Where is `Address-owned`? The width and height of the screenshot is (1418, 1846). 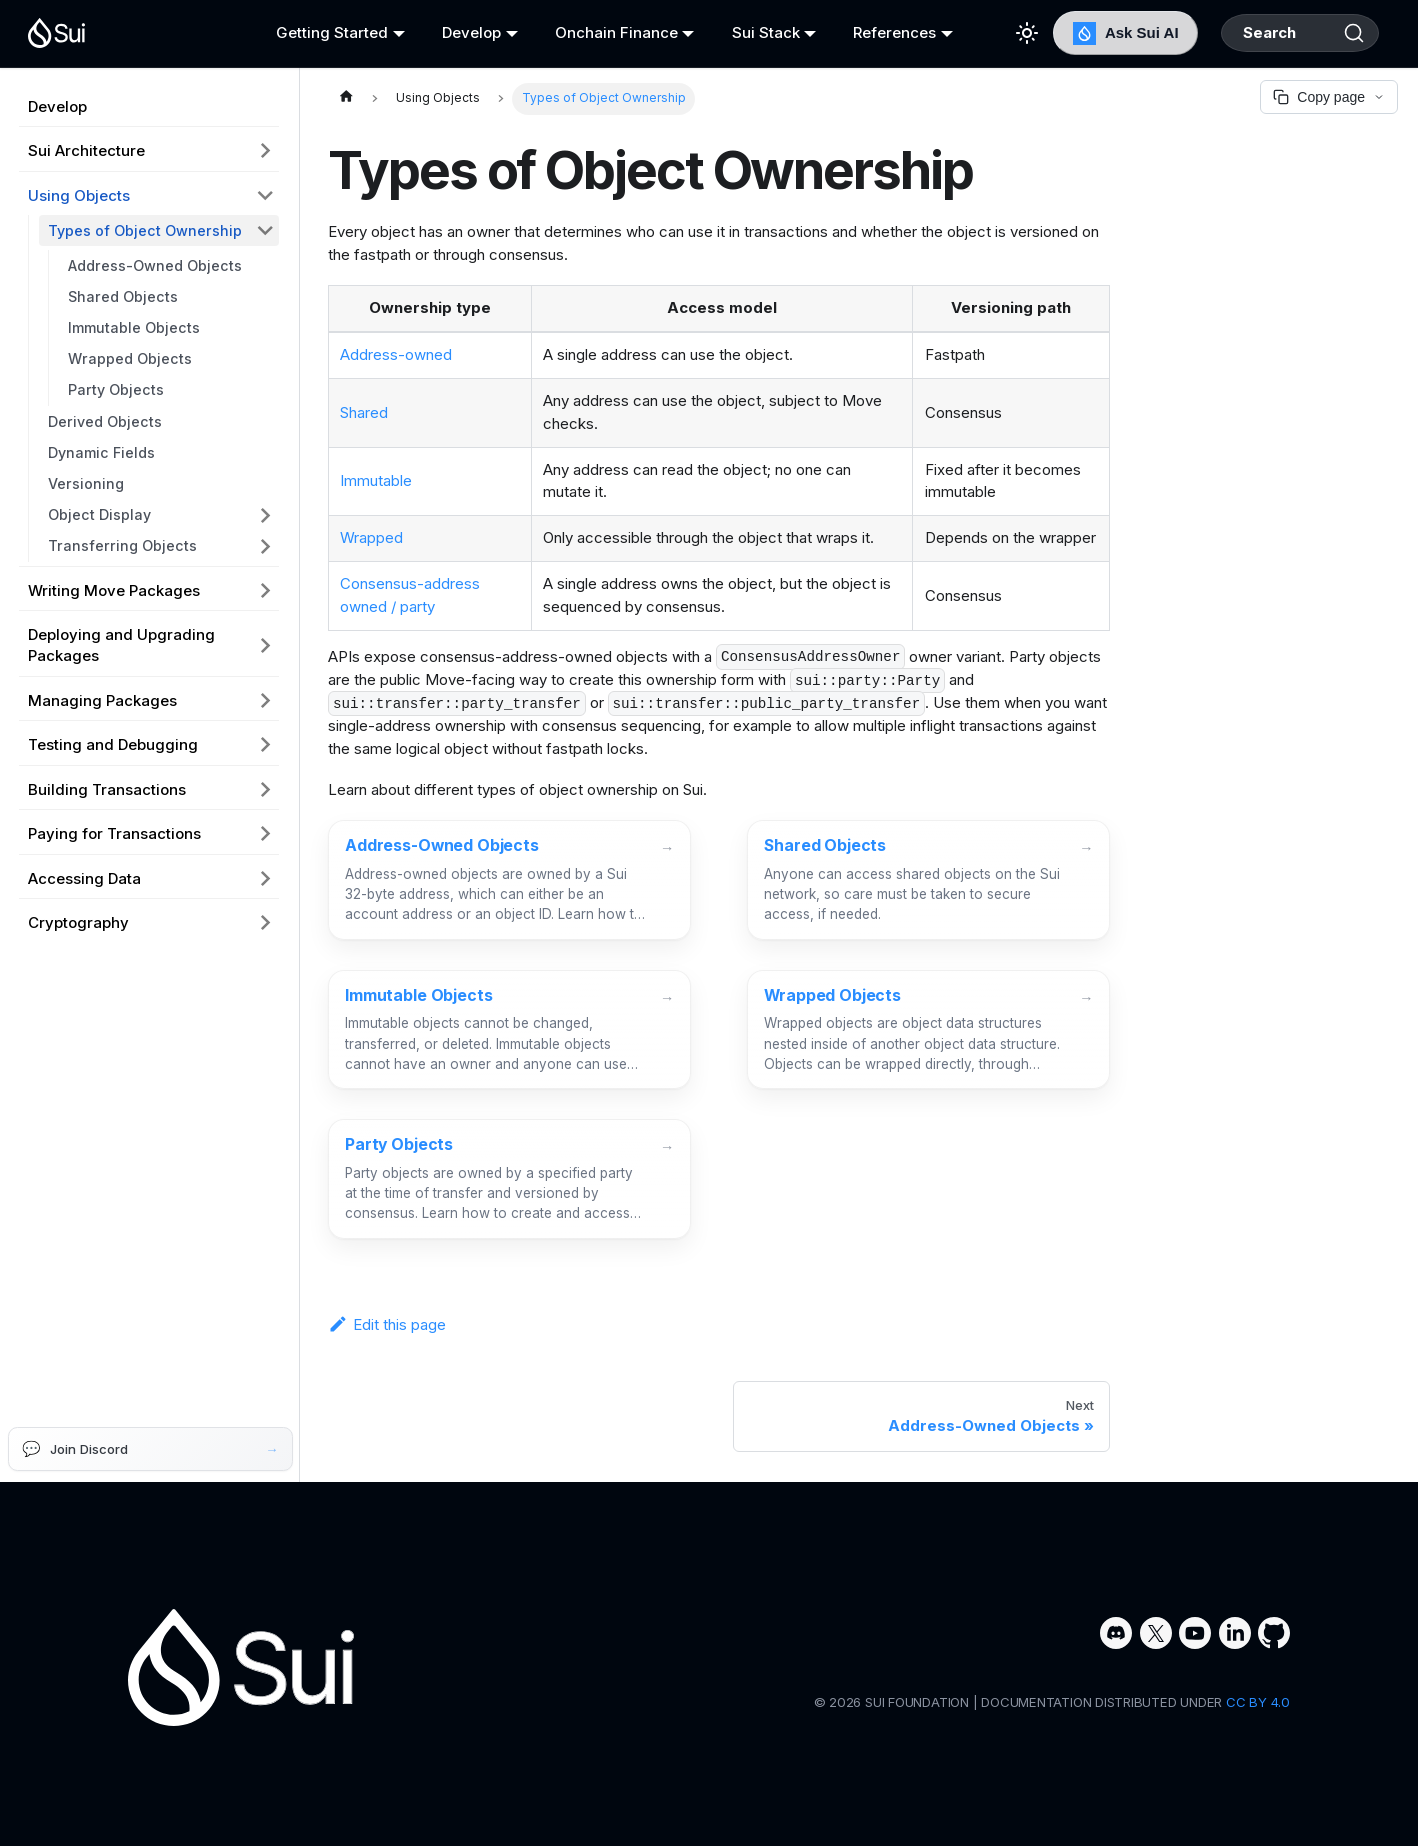
Address-owned is located at coordinates (396, 354).